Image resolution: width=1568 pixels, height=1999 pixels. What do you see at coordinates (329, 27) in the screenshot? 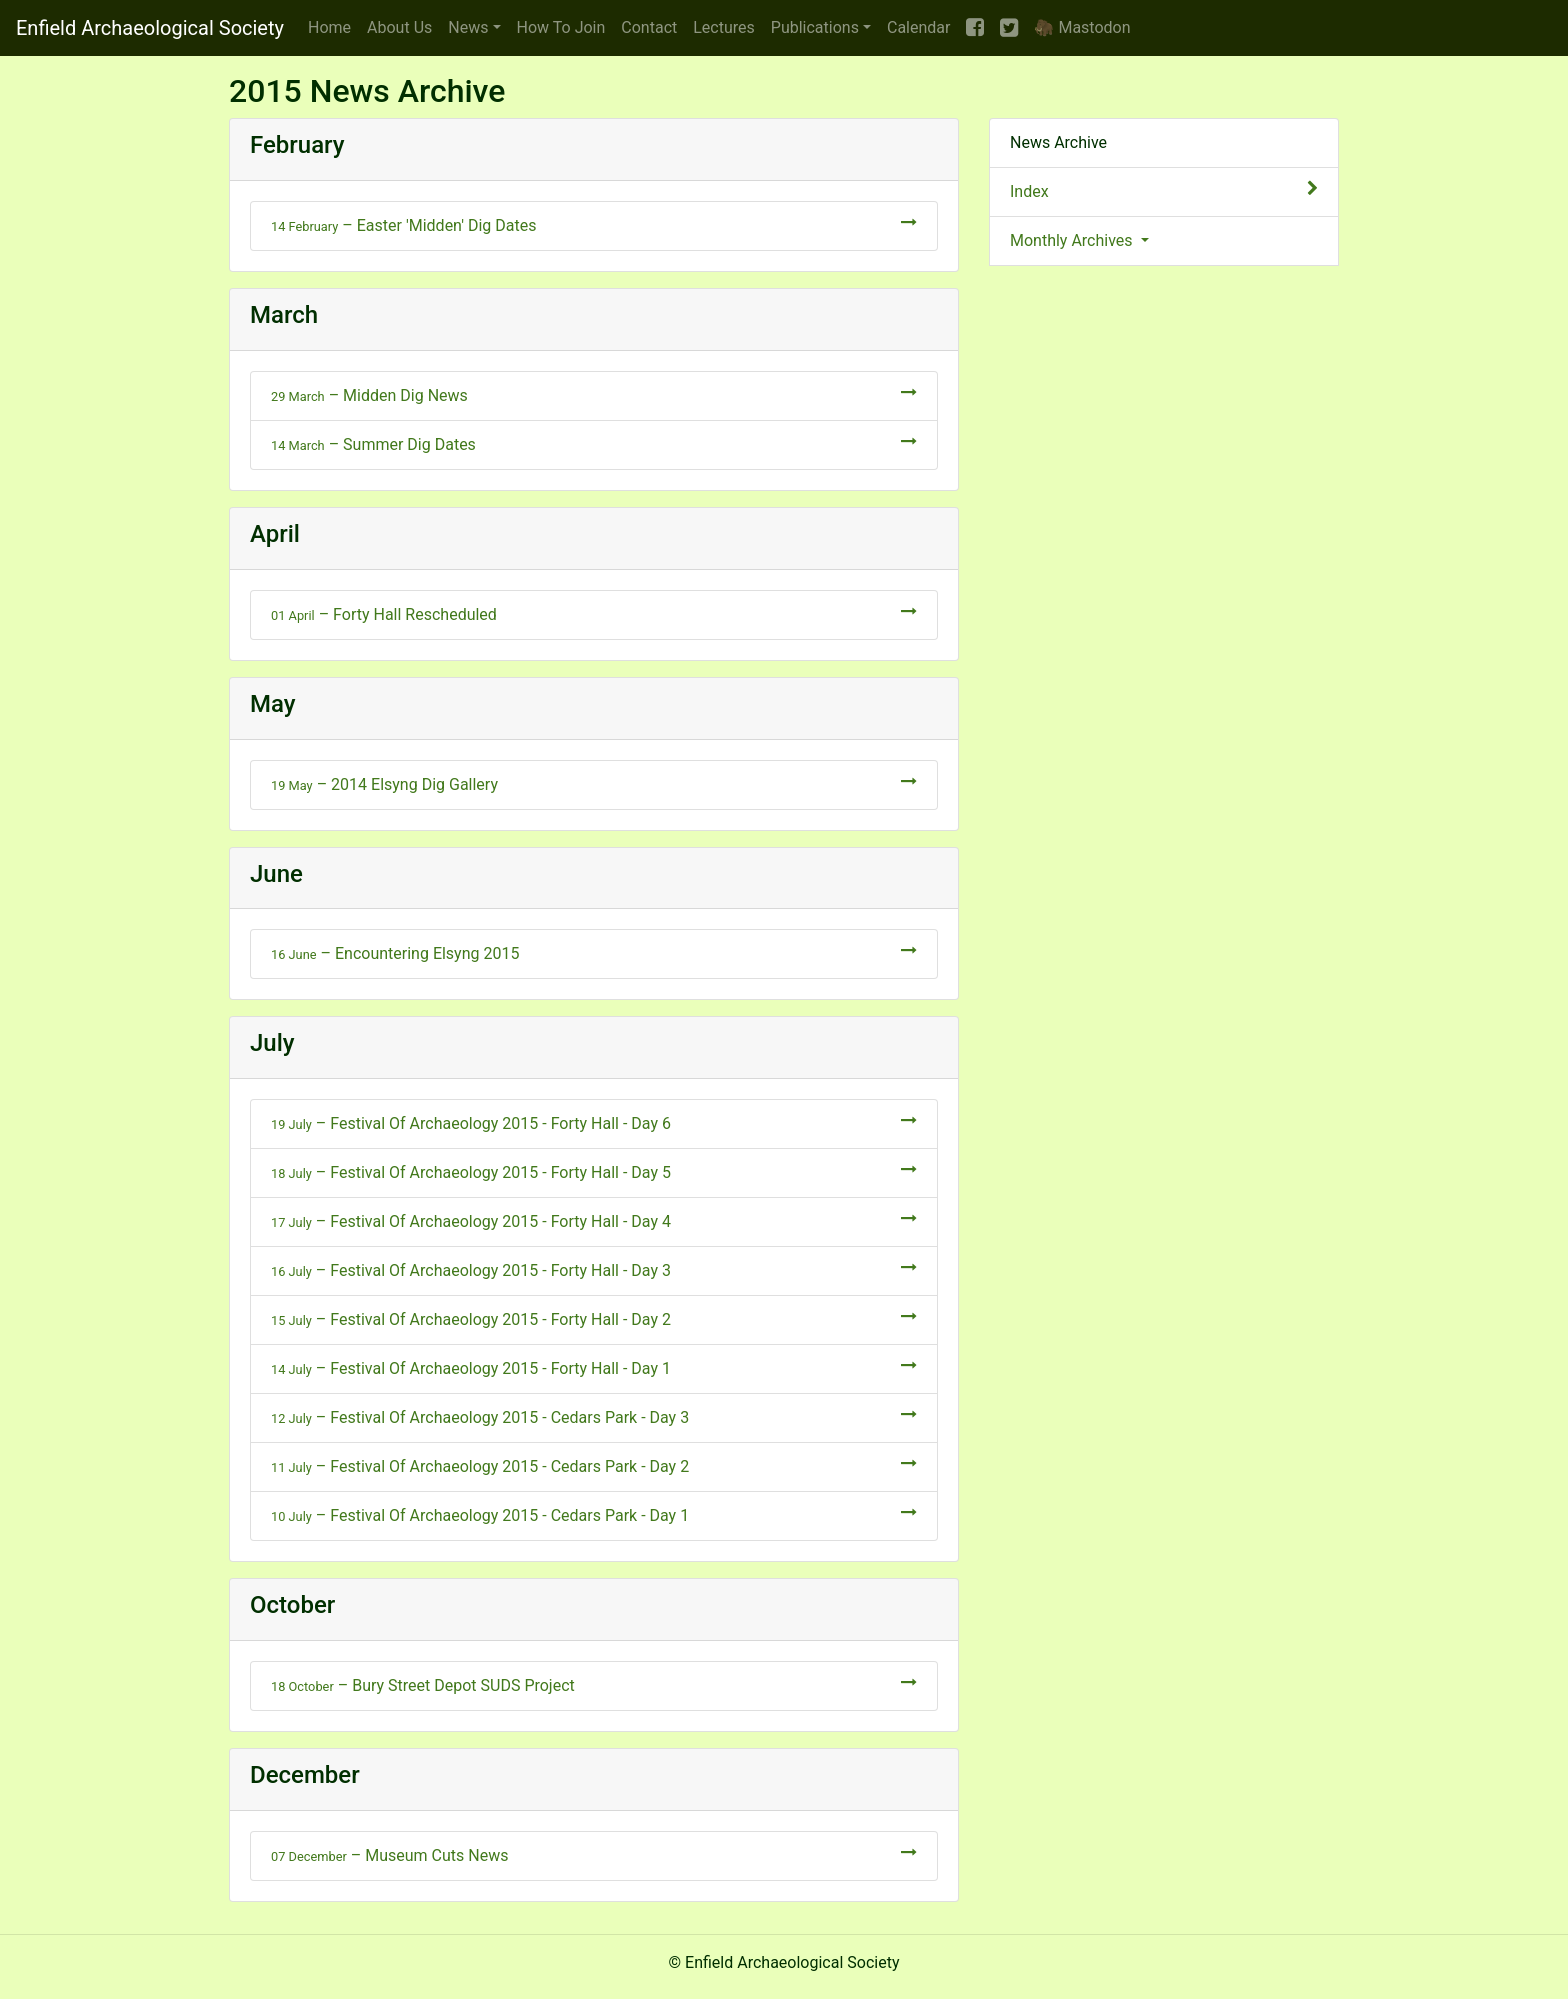
I see `Home` at bounding box center [329, 27].